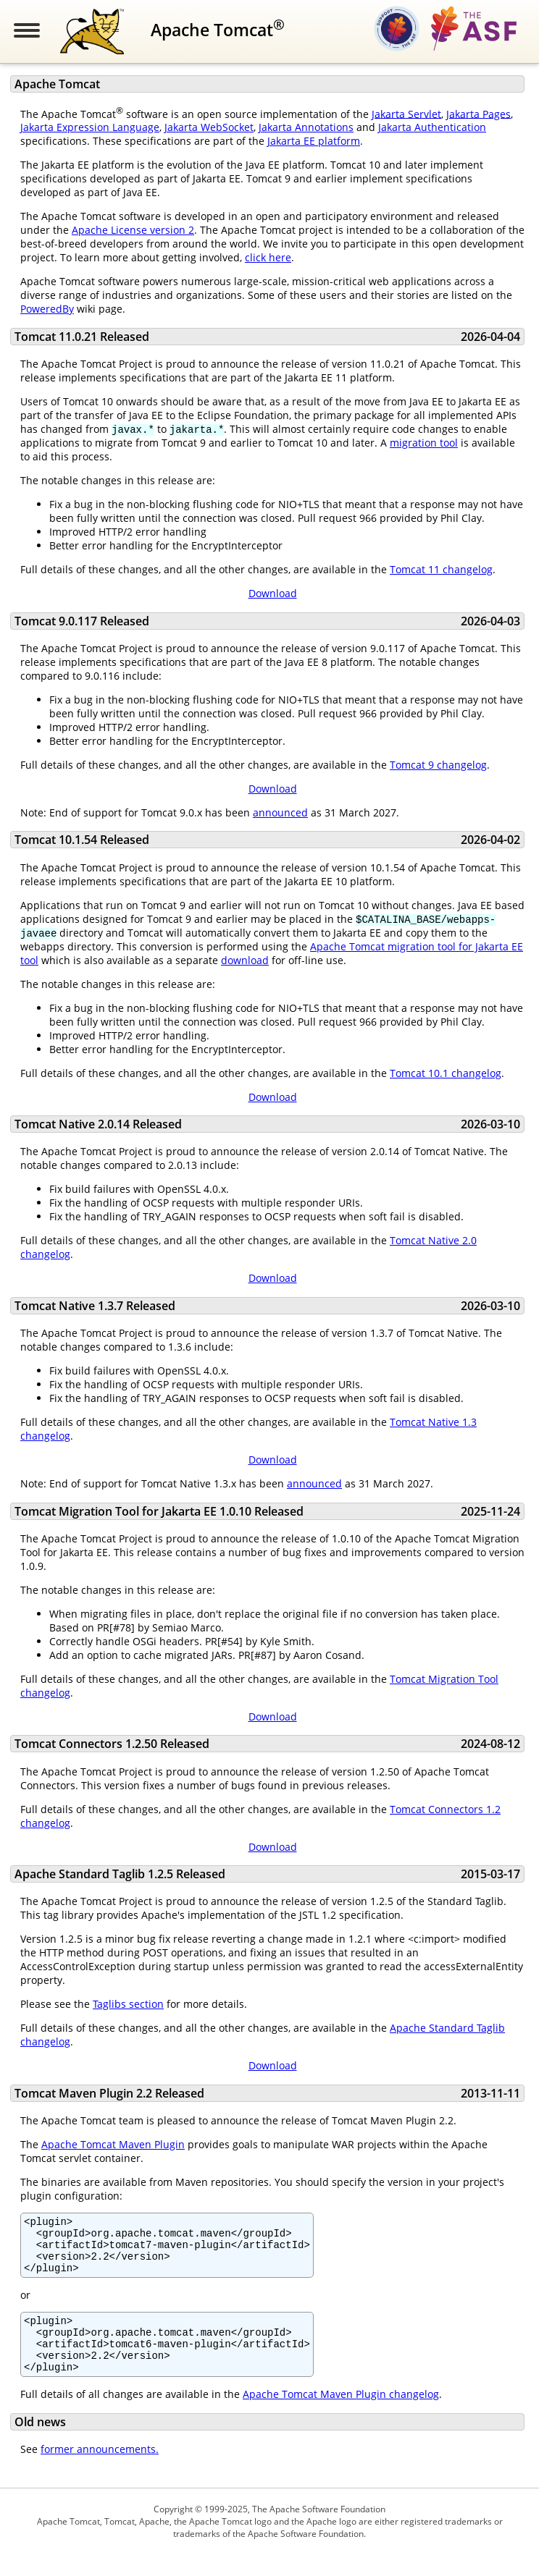 Image resolution: width=539 pixels, height=2576 pixels. I want to click on Download, so click(272, 593).